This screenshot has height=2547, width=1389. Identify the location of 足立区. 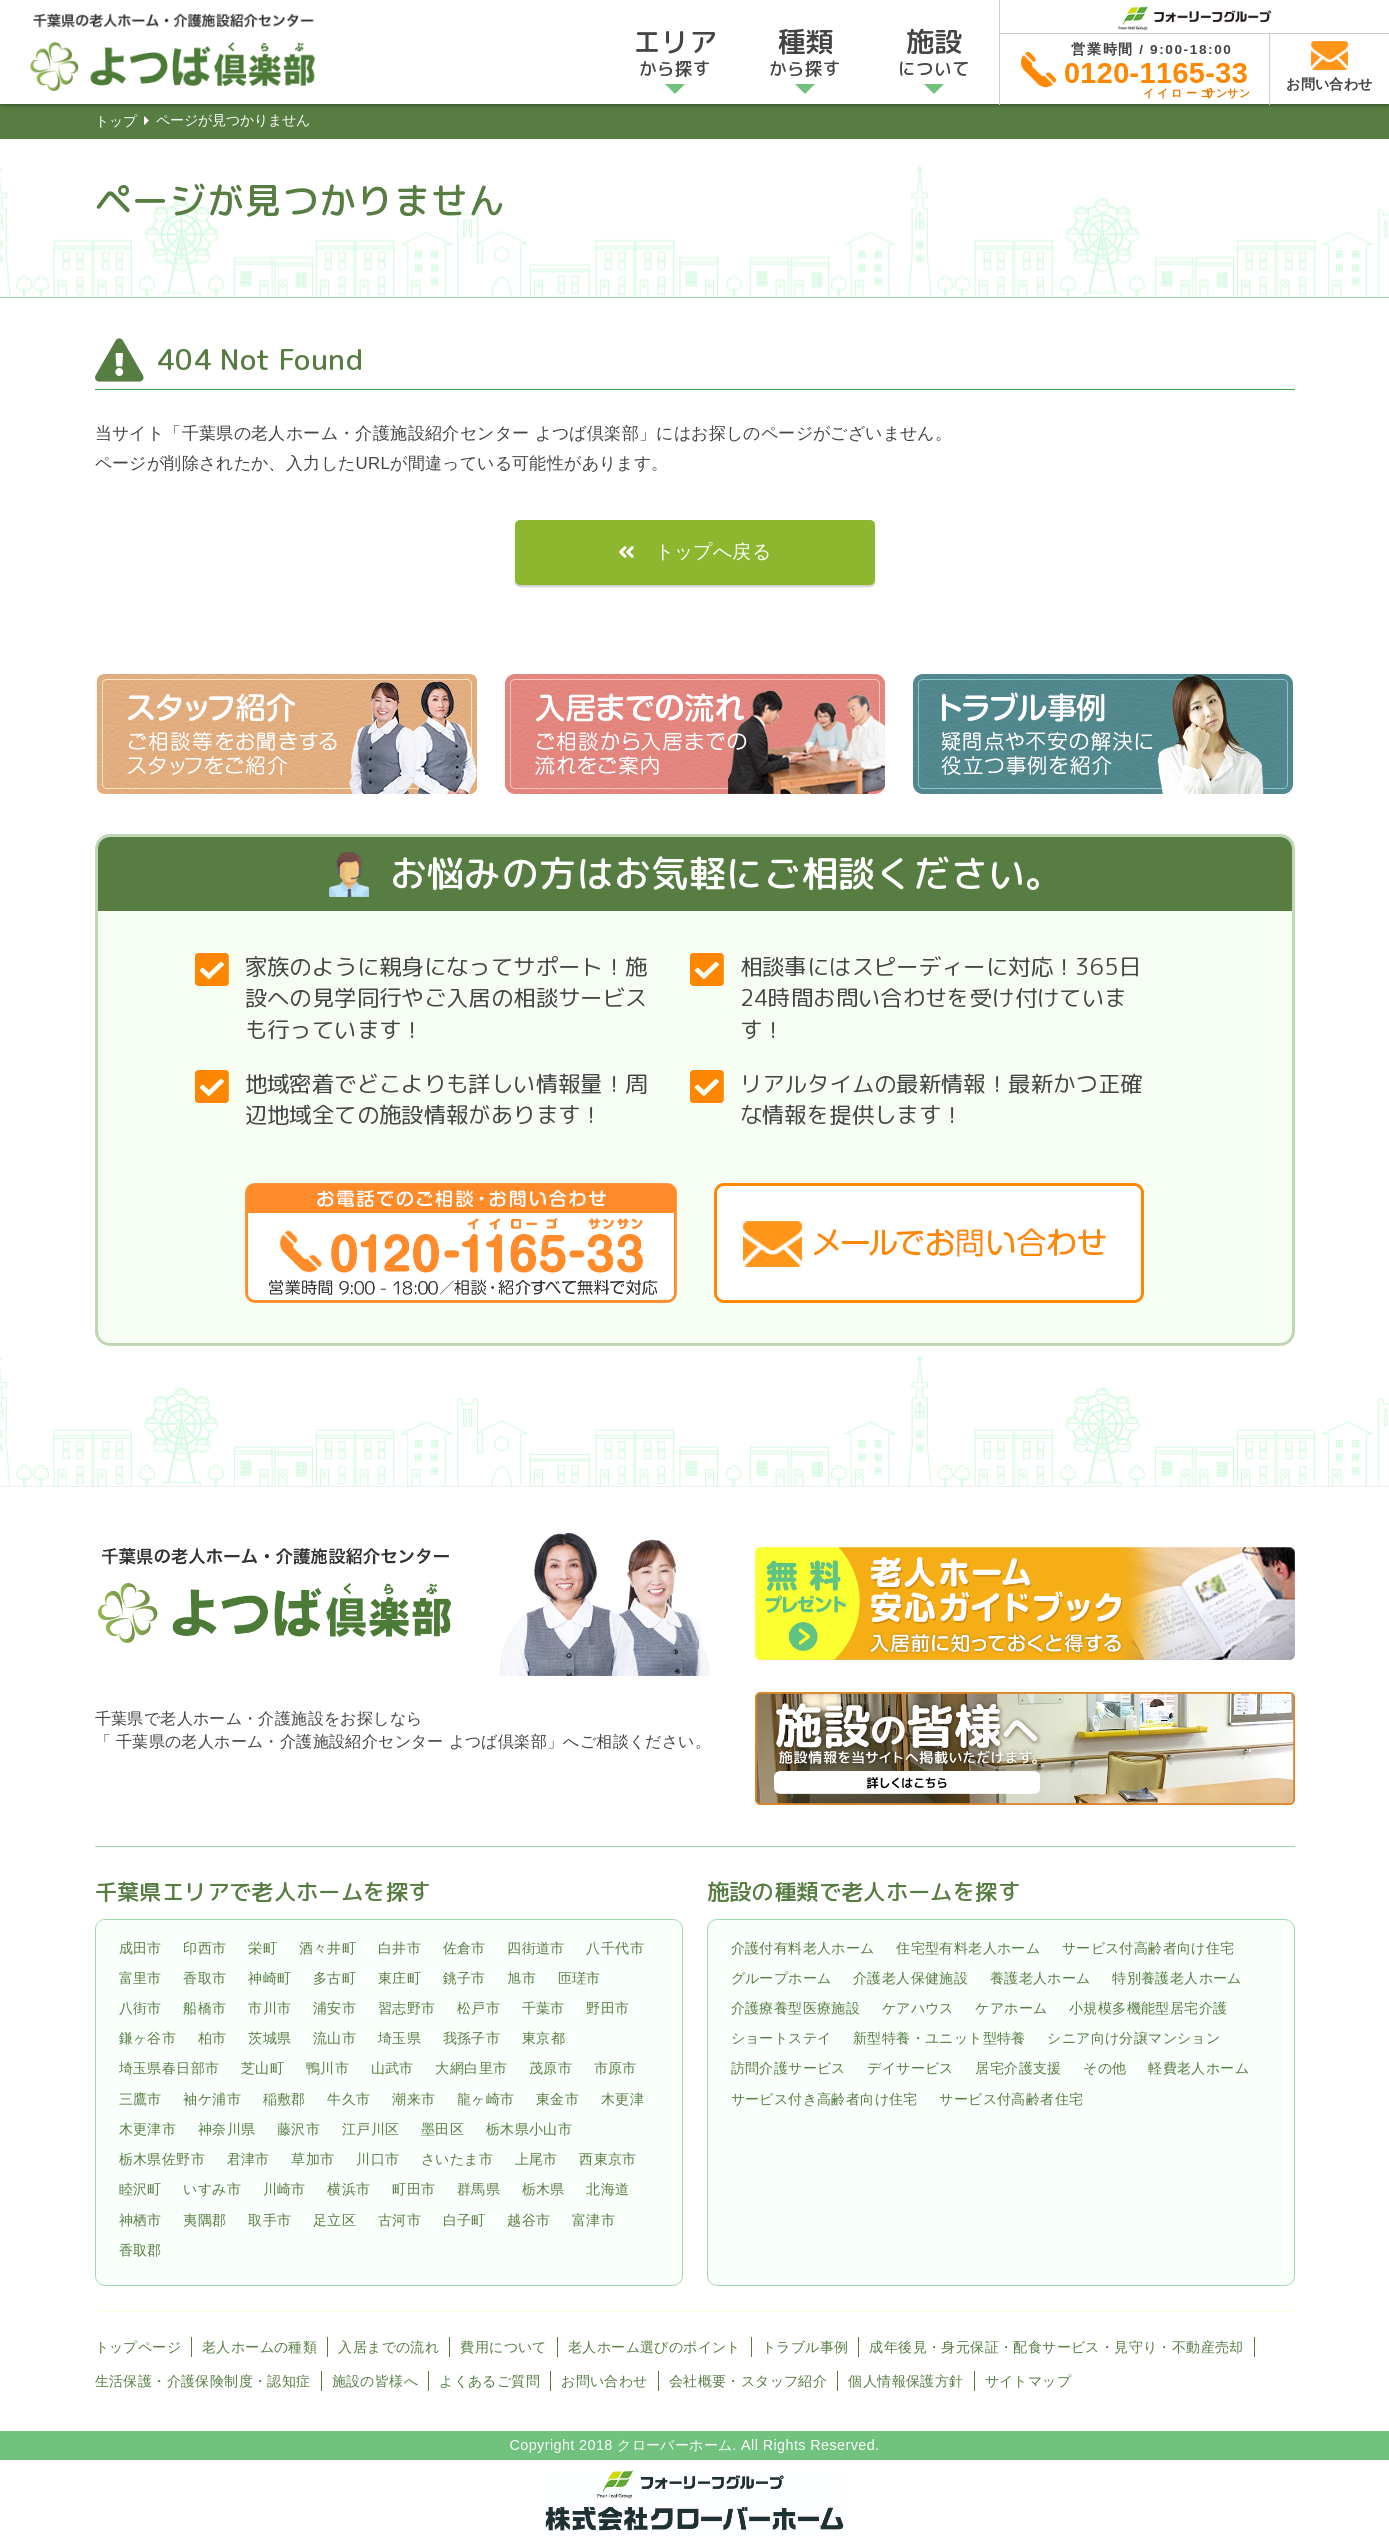
(334, 2220).